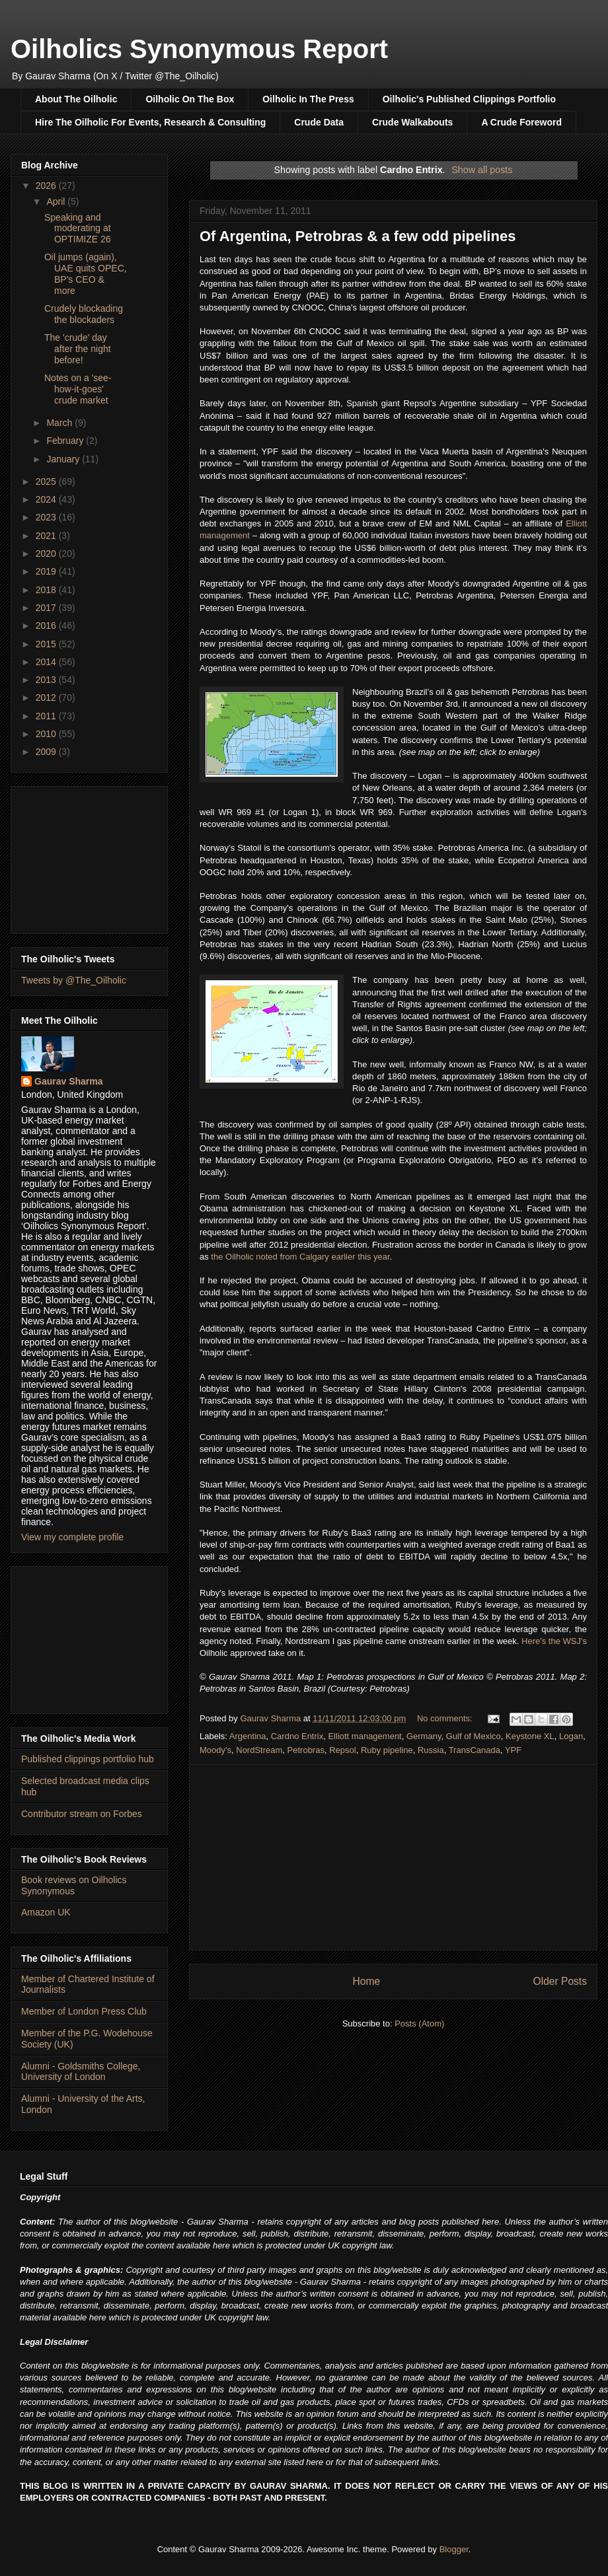  What do you see at coordinates (72, 1537) in the screenshot?
I see `View my complete profile` at bounding box center [72, 1537].